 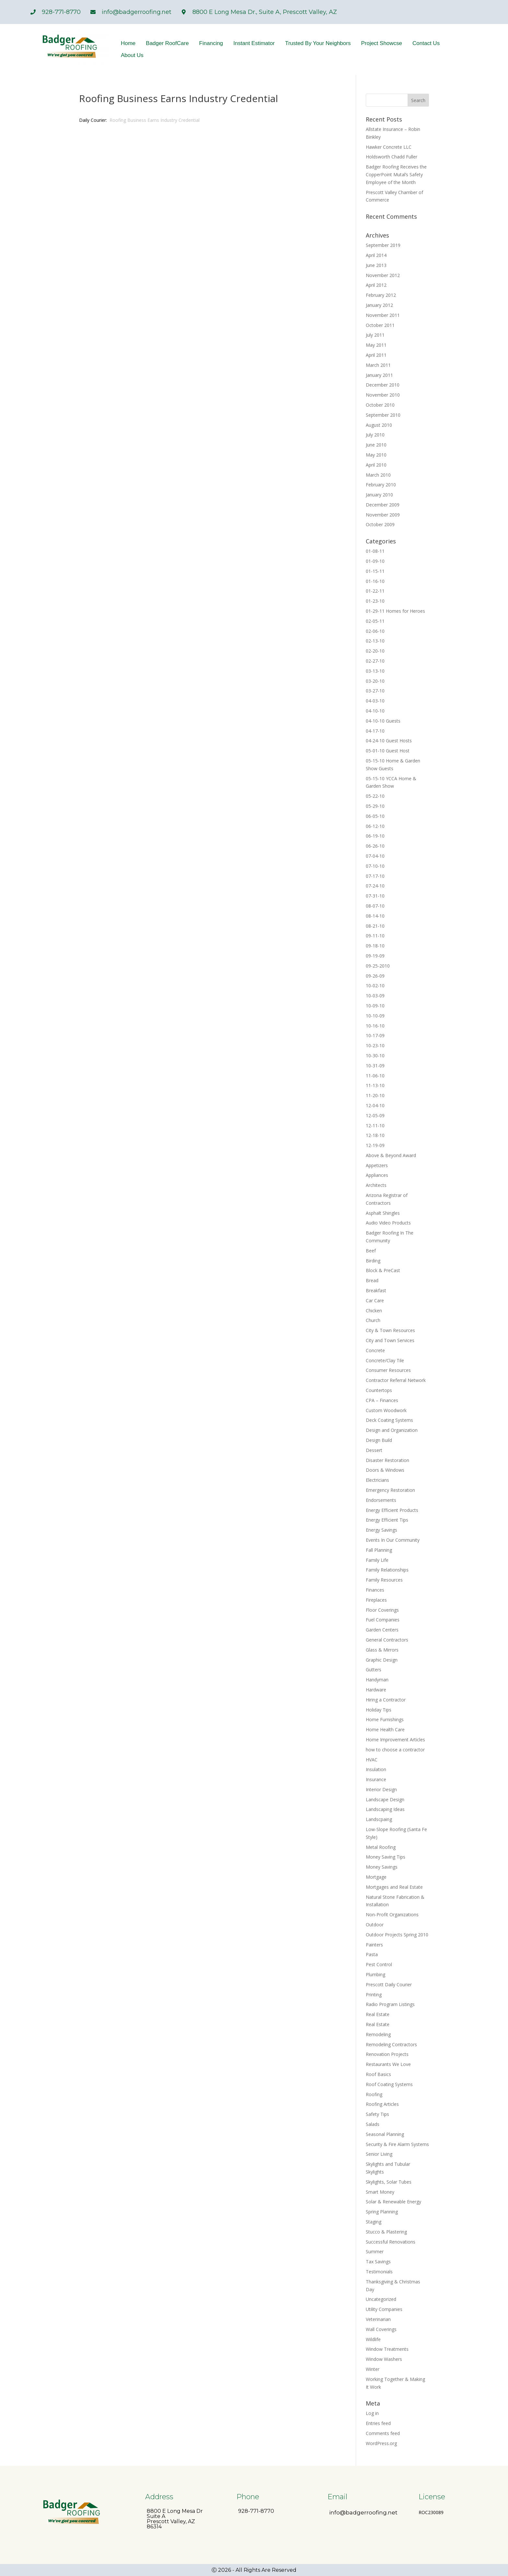 I want to click on Hiring a Contractor, so click(x=386, y=1700).